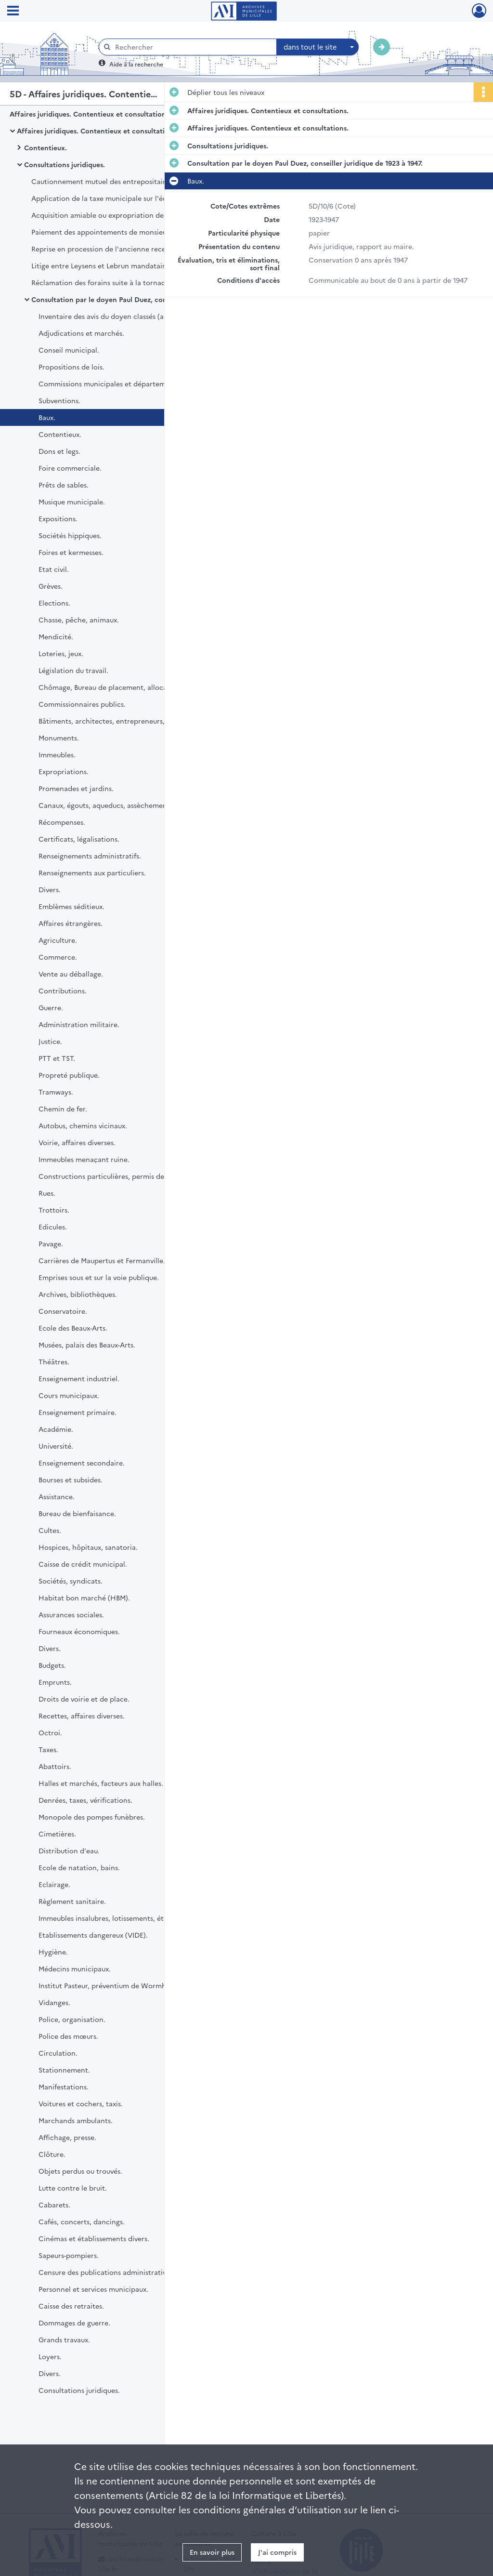  I want to click on Rues., so click(47, 1193).